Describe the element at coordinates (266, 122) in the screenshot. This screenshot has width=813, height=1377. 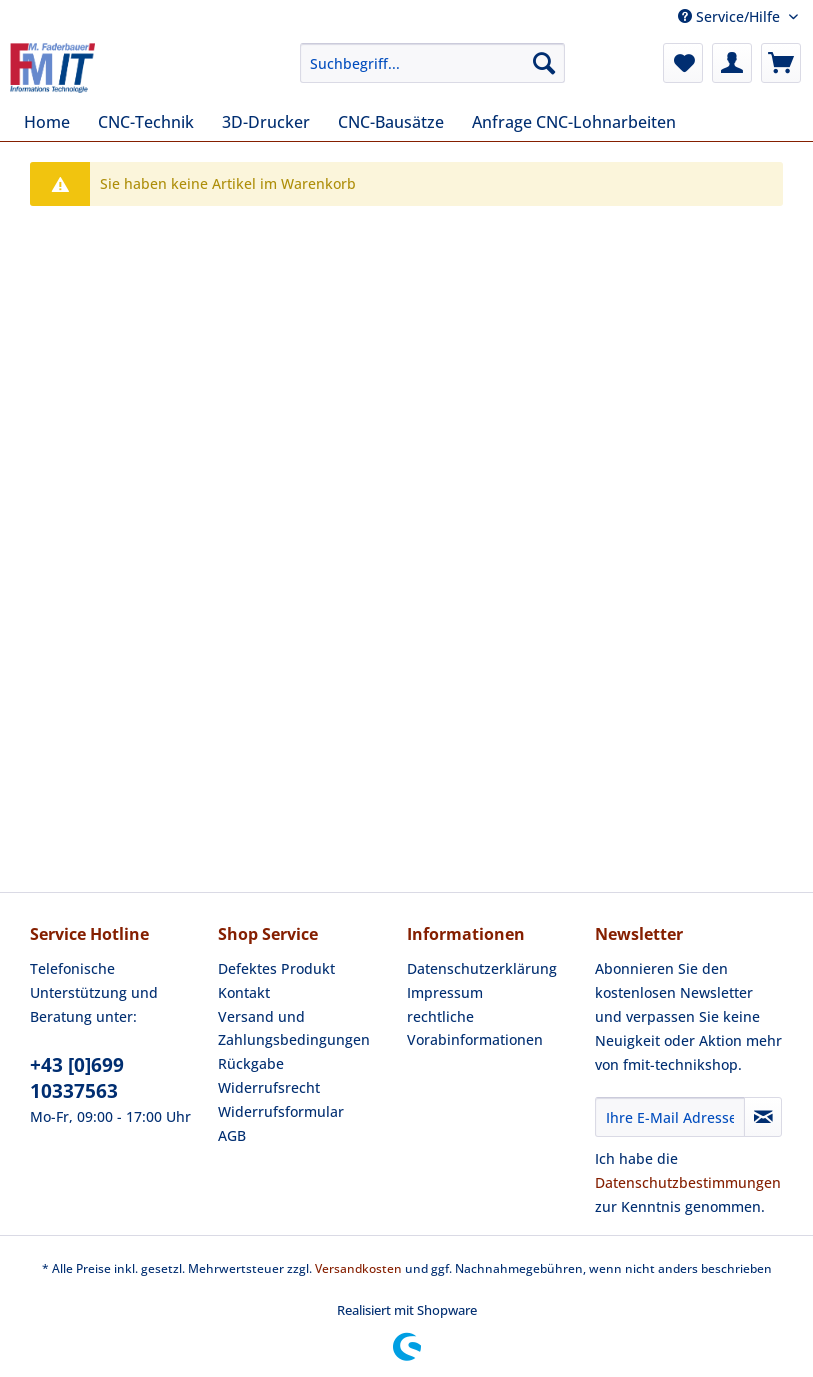
I see `[3D-Drucker]` at that location.